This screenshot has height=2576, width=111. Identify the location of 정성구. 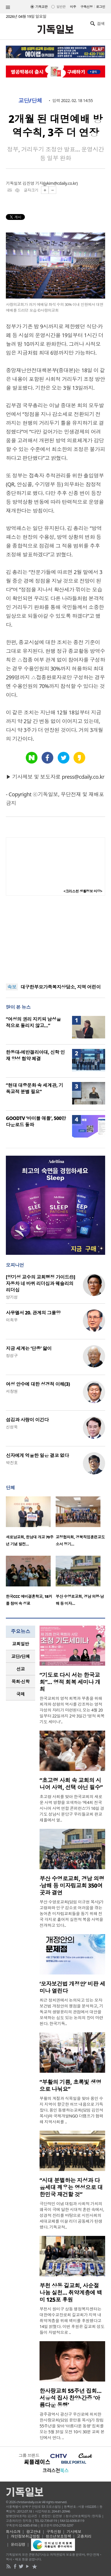
(12, 1355).